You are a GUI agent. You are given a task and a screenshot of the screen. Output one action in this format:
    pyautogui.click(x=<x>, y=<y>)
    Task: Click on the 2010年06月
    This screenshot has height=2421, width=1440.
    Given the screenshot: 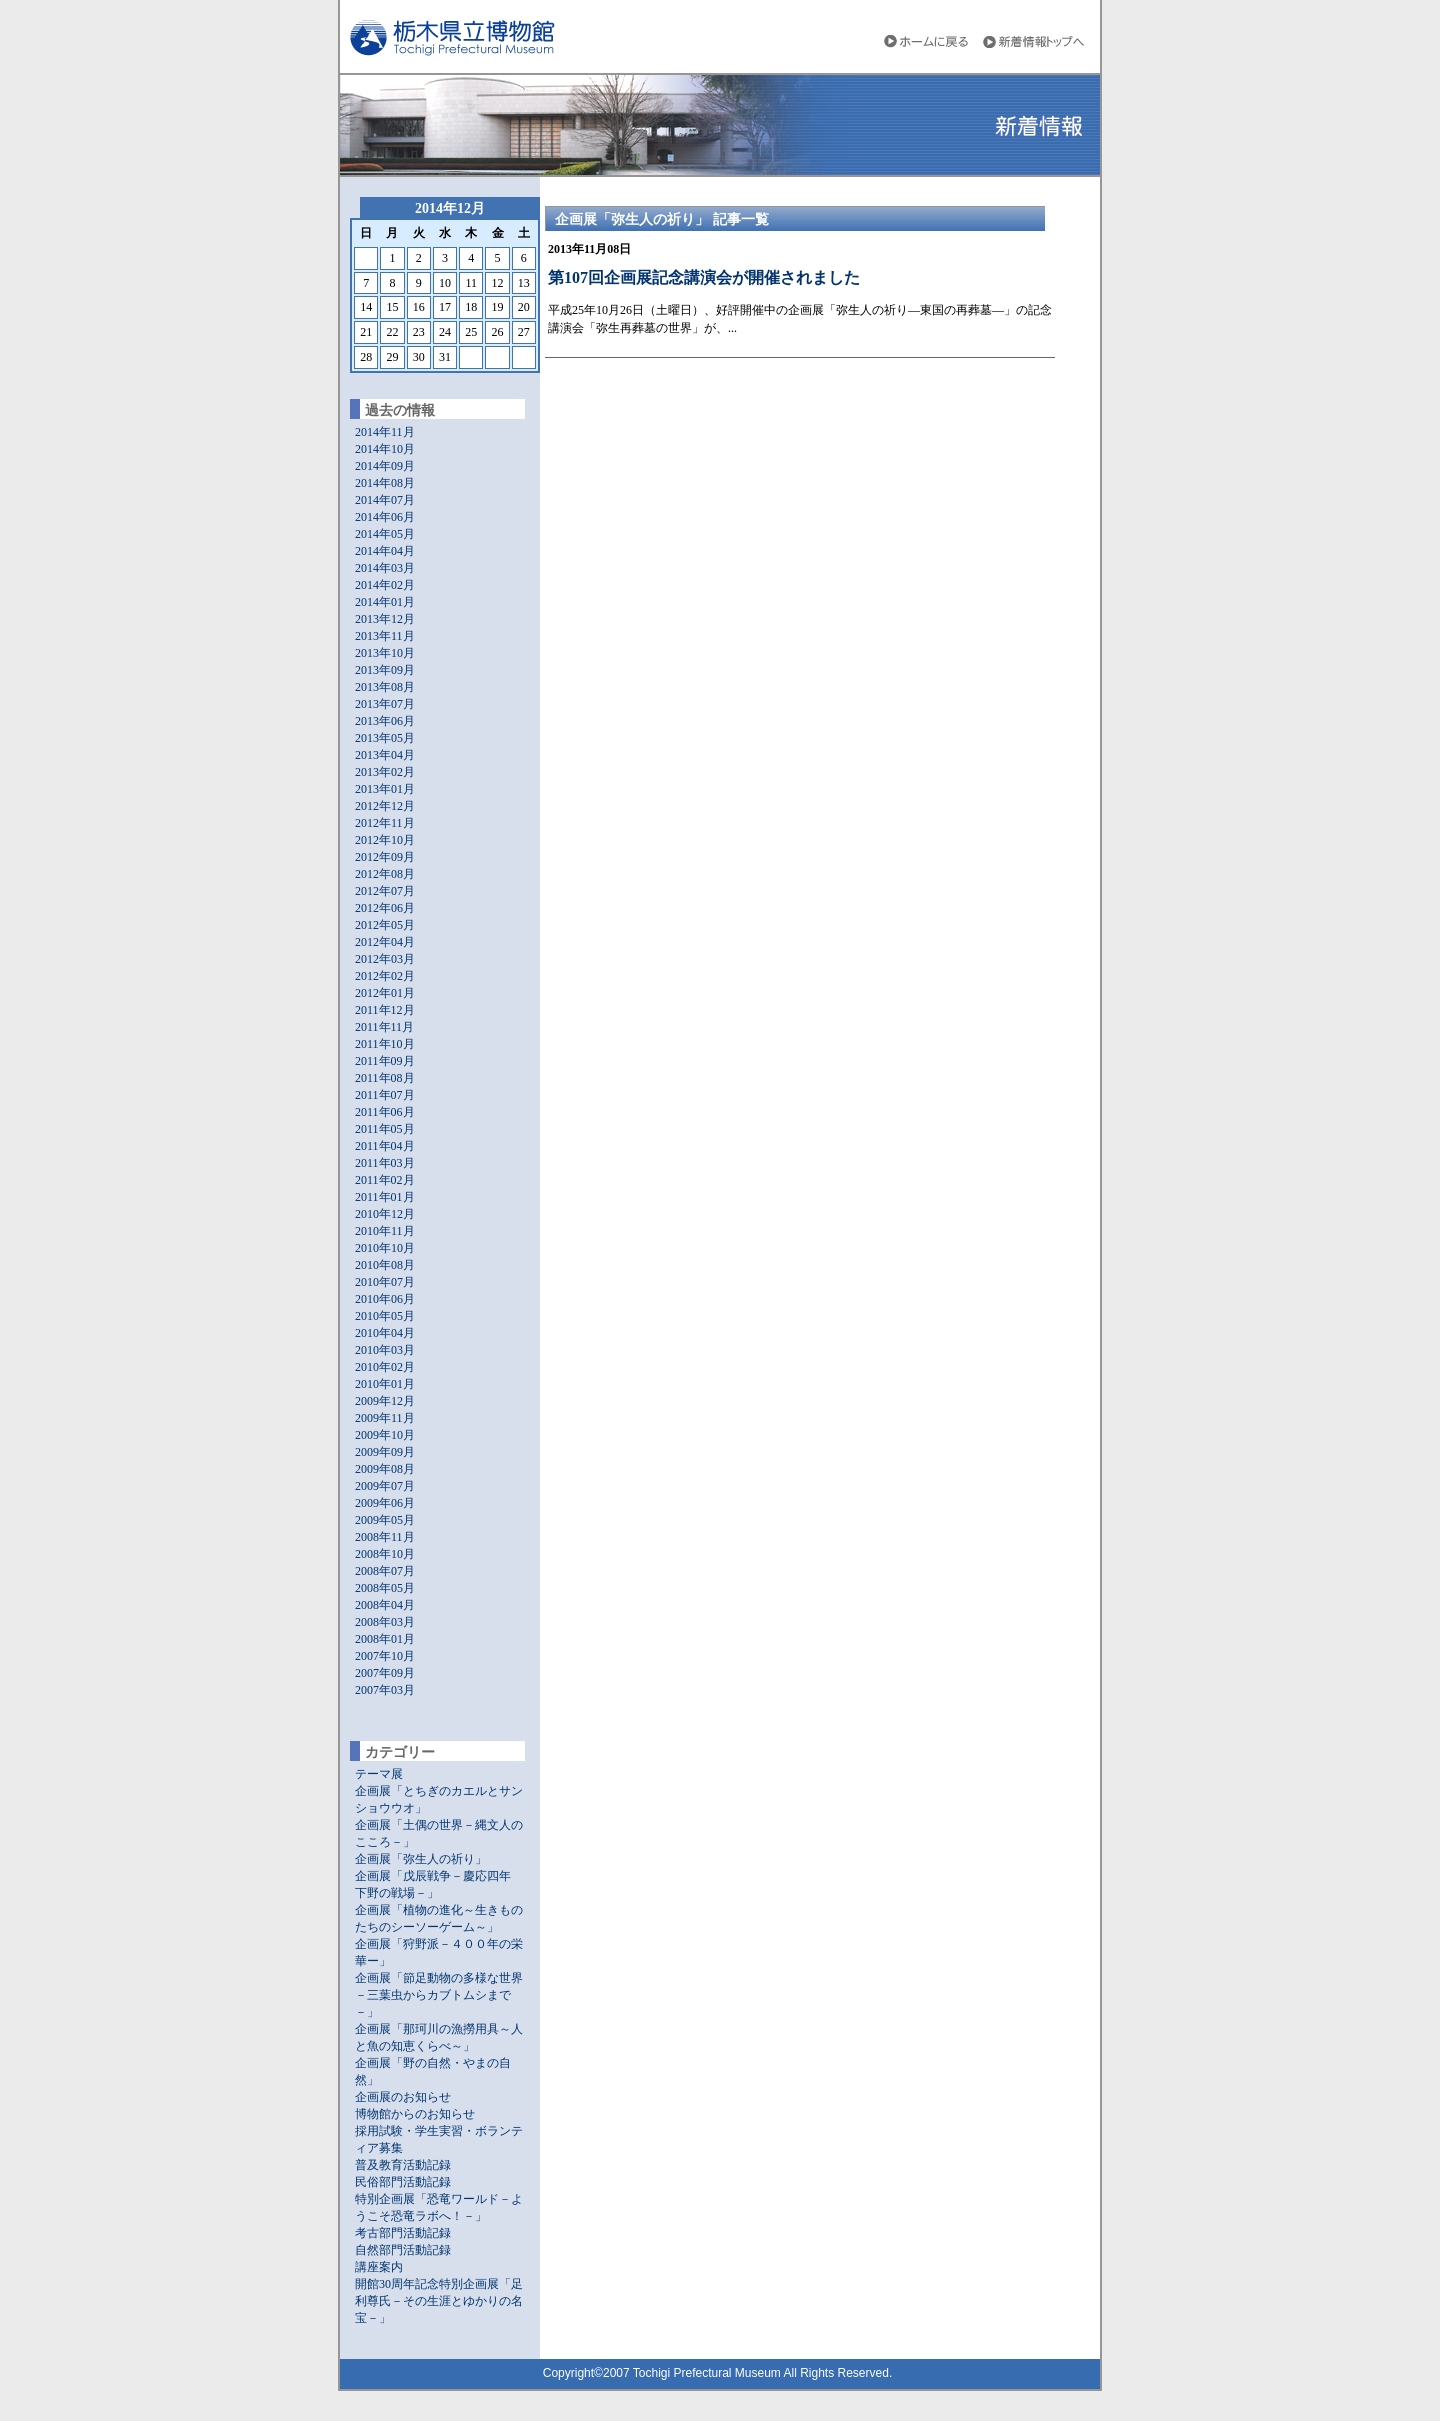 What is the action you would take?
    pyautogui.click(x=385, y=1299)
    